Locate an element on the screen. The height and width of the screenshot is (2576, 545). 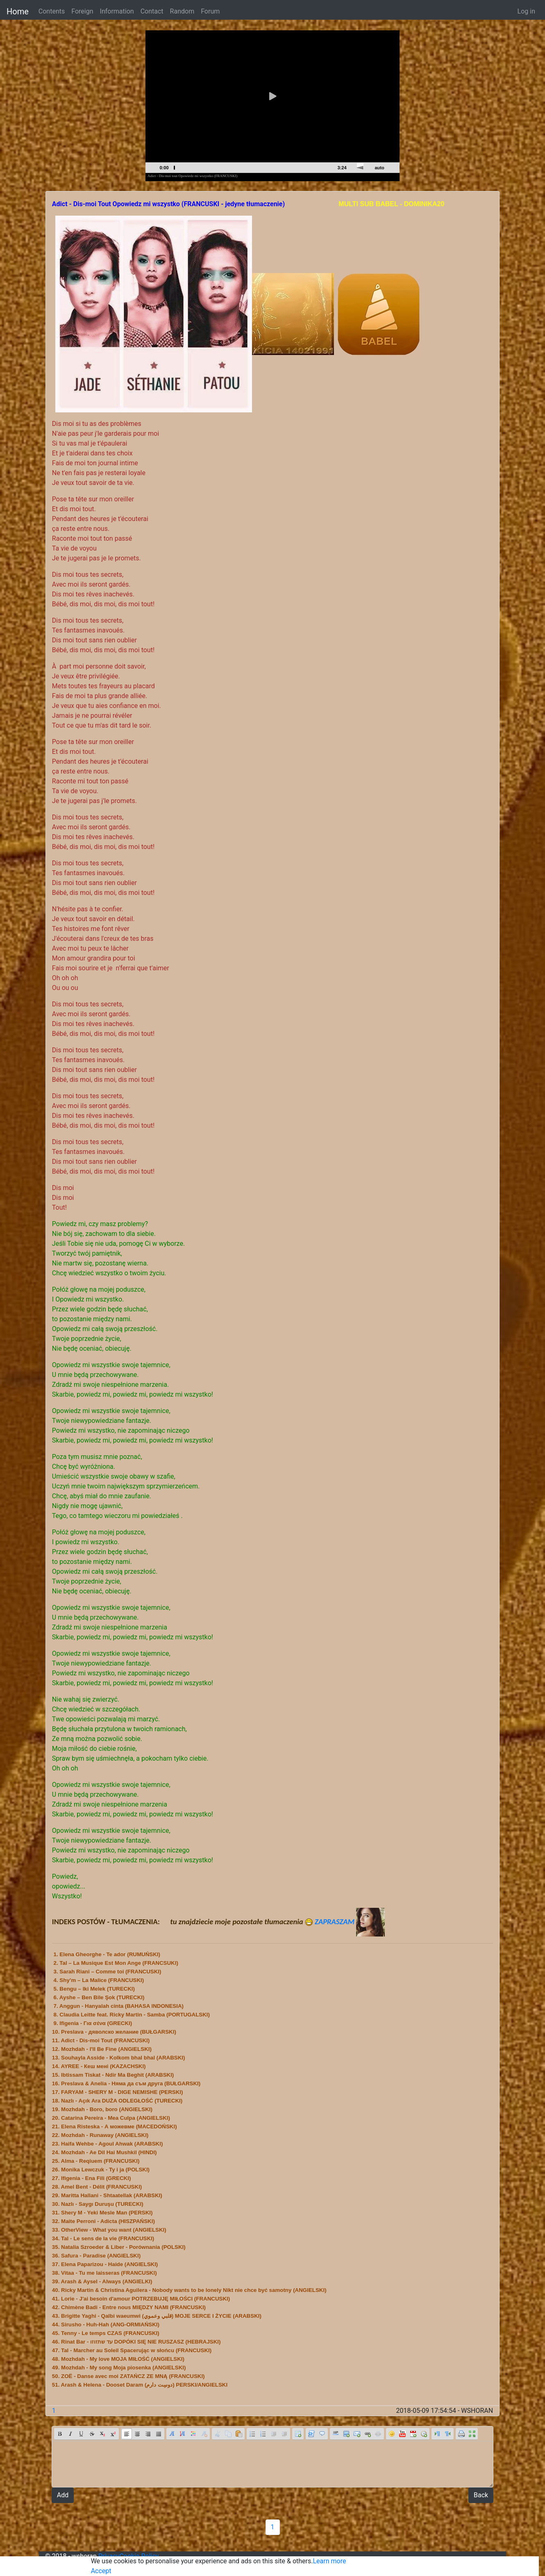
Forum is located at coordinates (210, 11).